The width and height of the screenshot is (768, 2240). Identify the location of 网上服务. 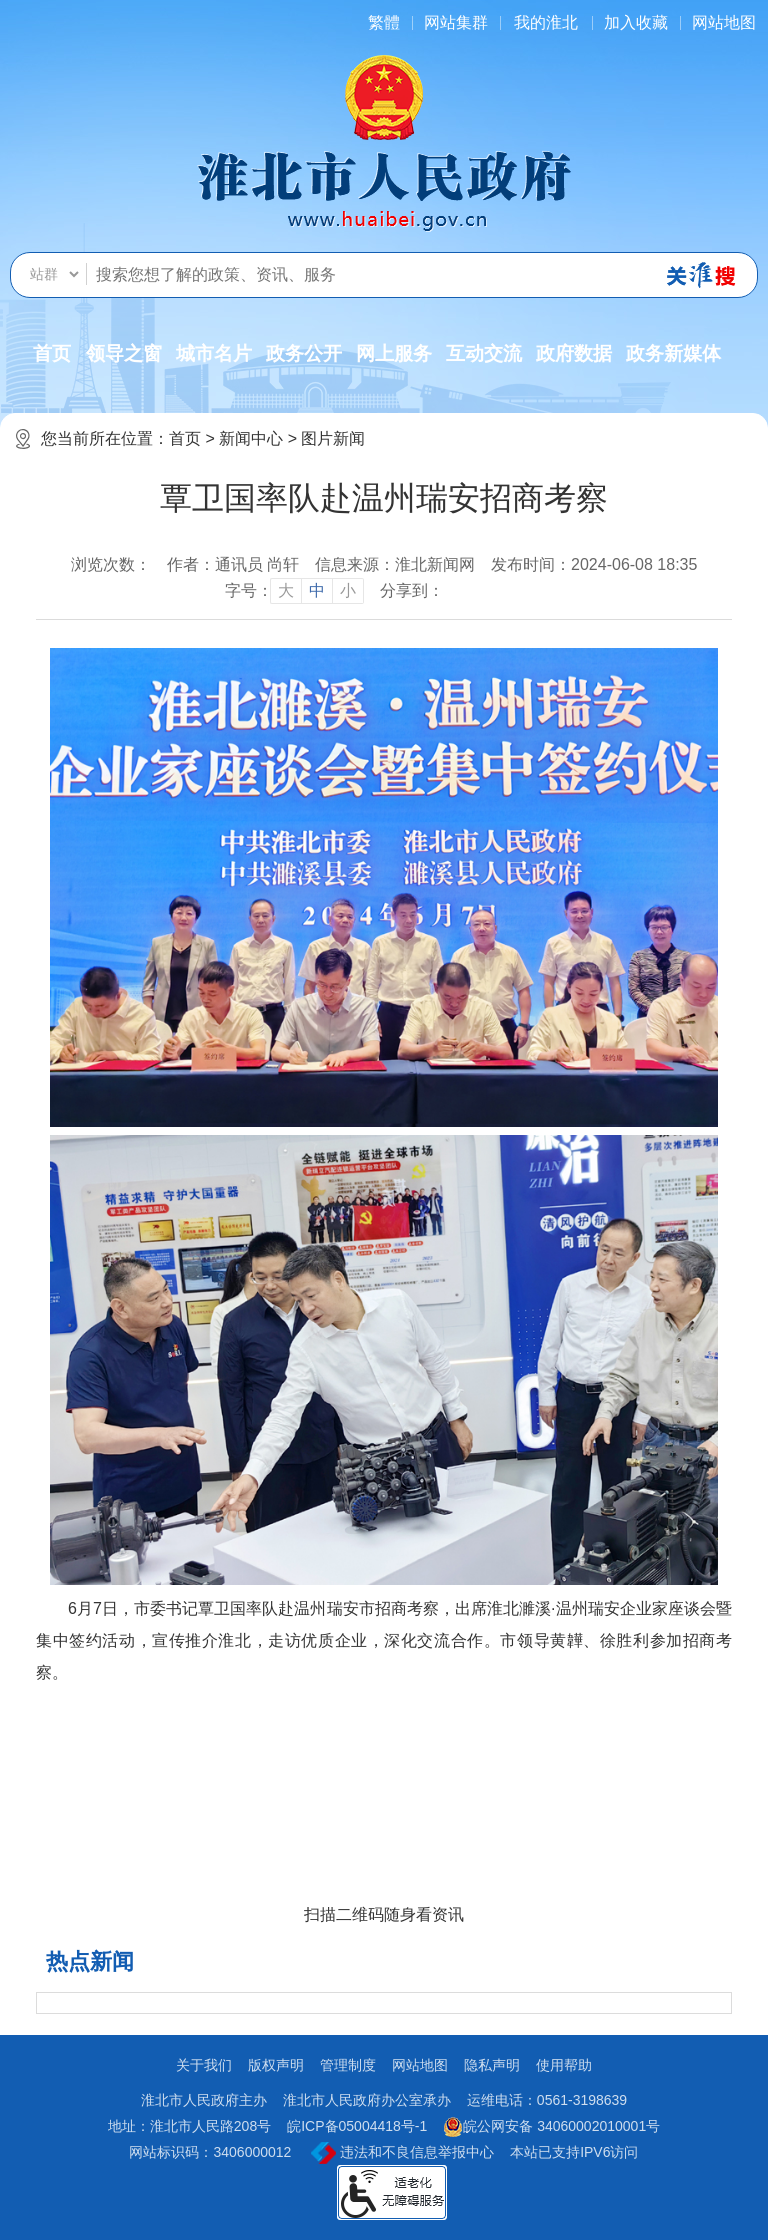
(394, 353).